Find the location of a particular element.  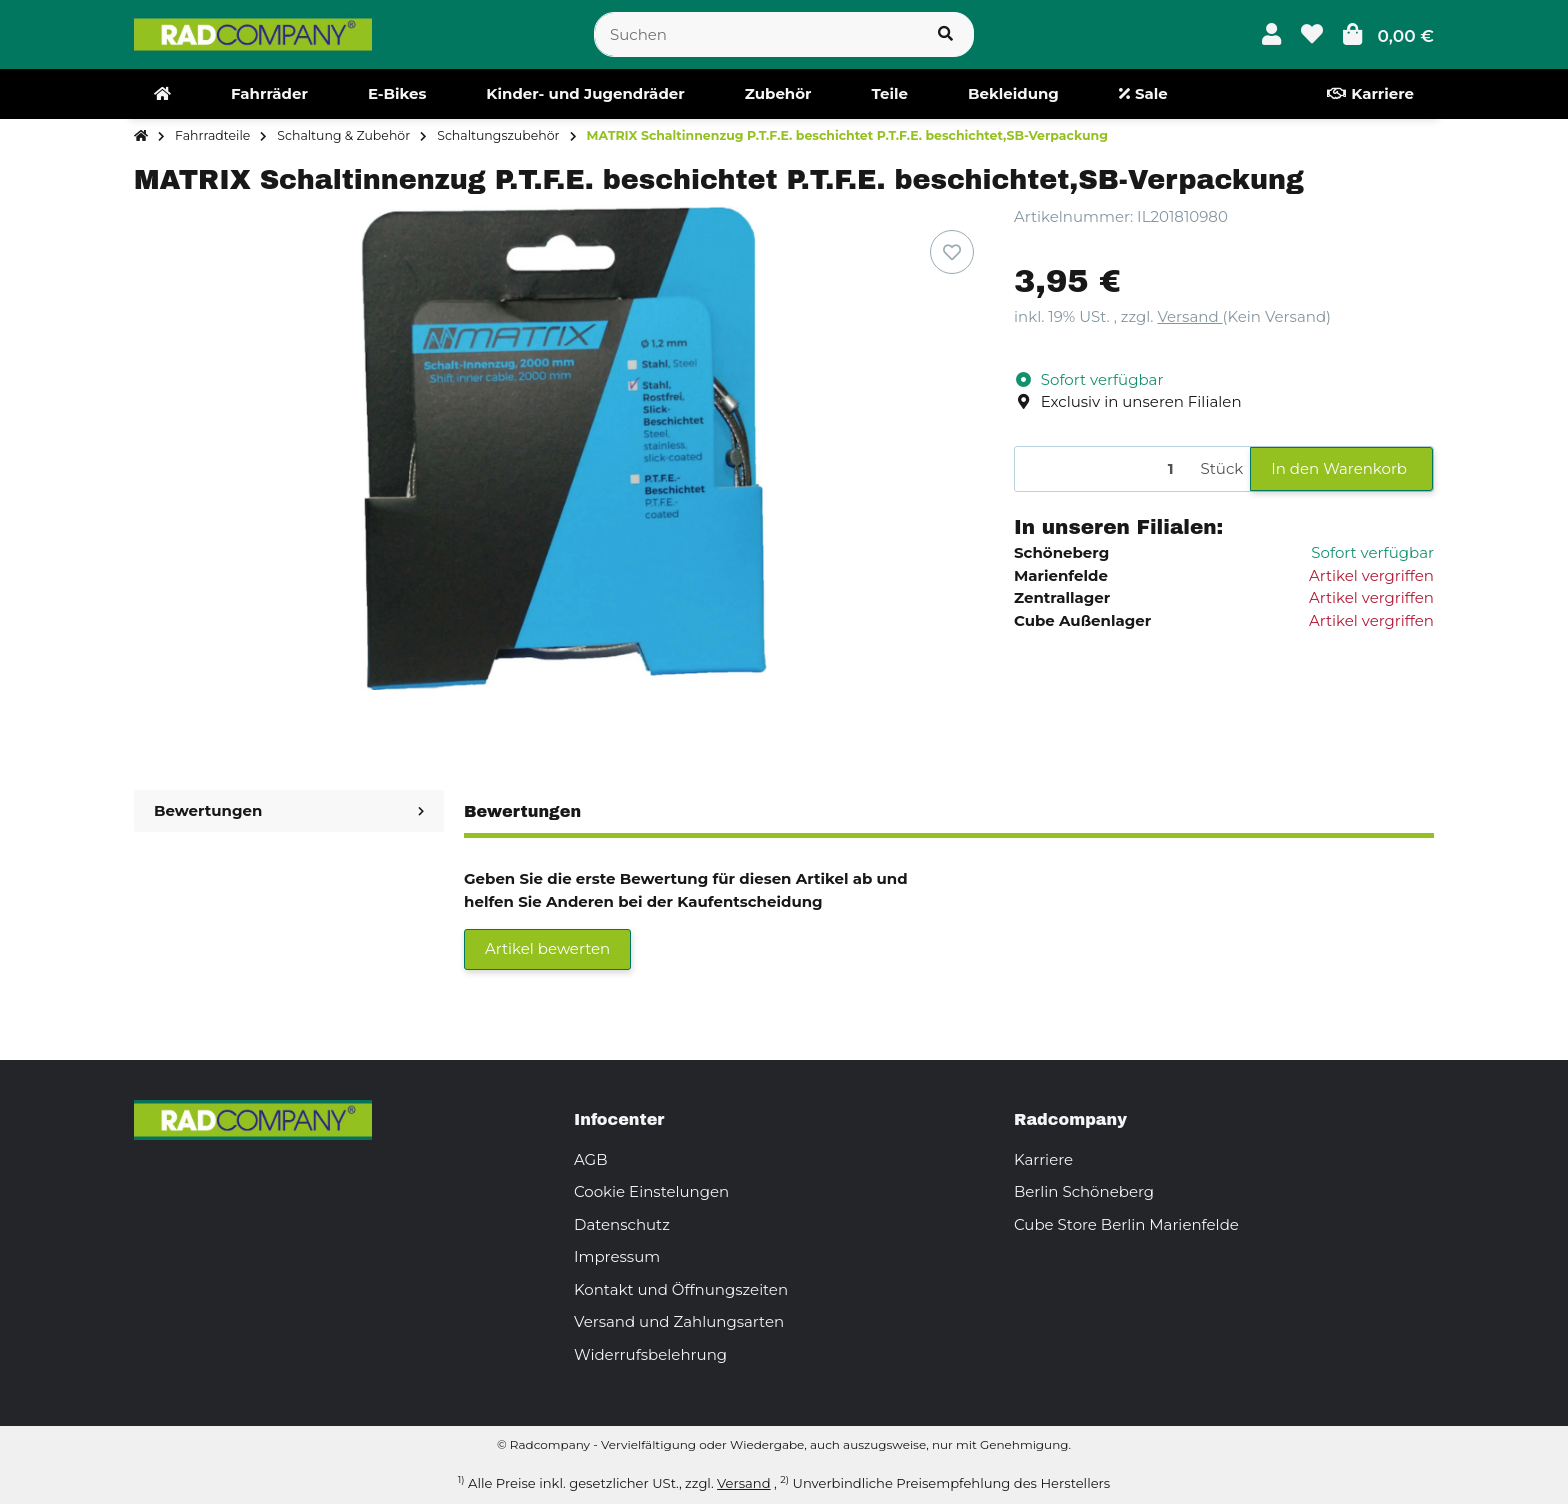

Cube Store Berlin Marienfelde is located at coordinates (1126, 1224).